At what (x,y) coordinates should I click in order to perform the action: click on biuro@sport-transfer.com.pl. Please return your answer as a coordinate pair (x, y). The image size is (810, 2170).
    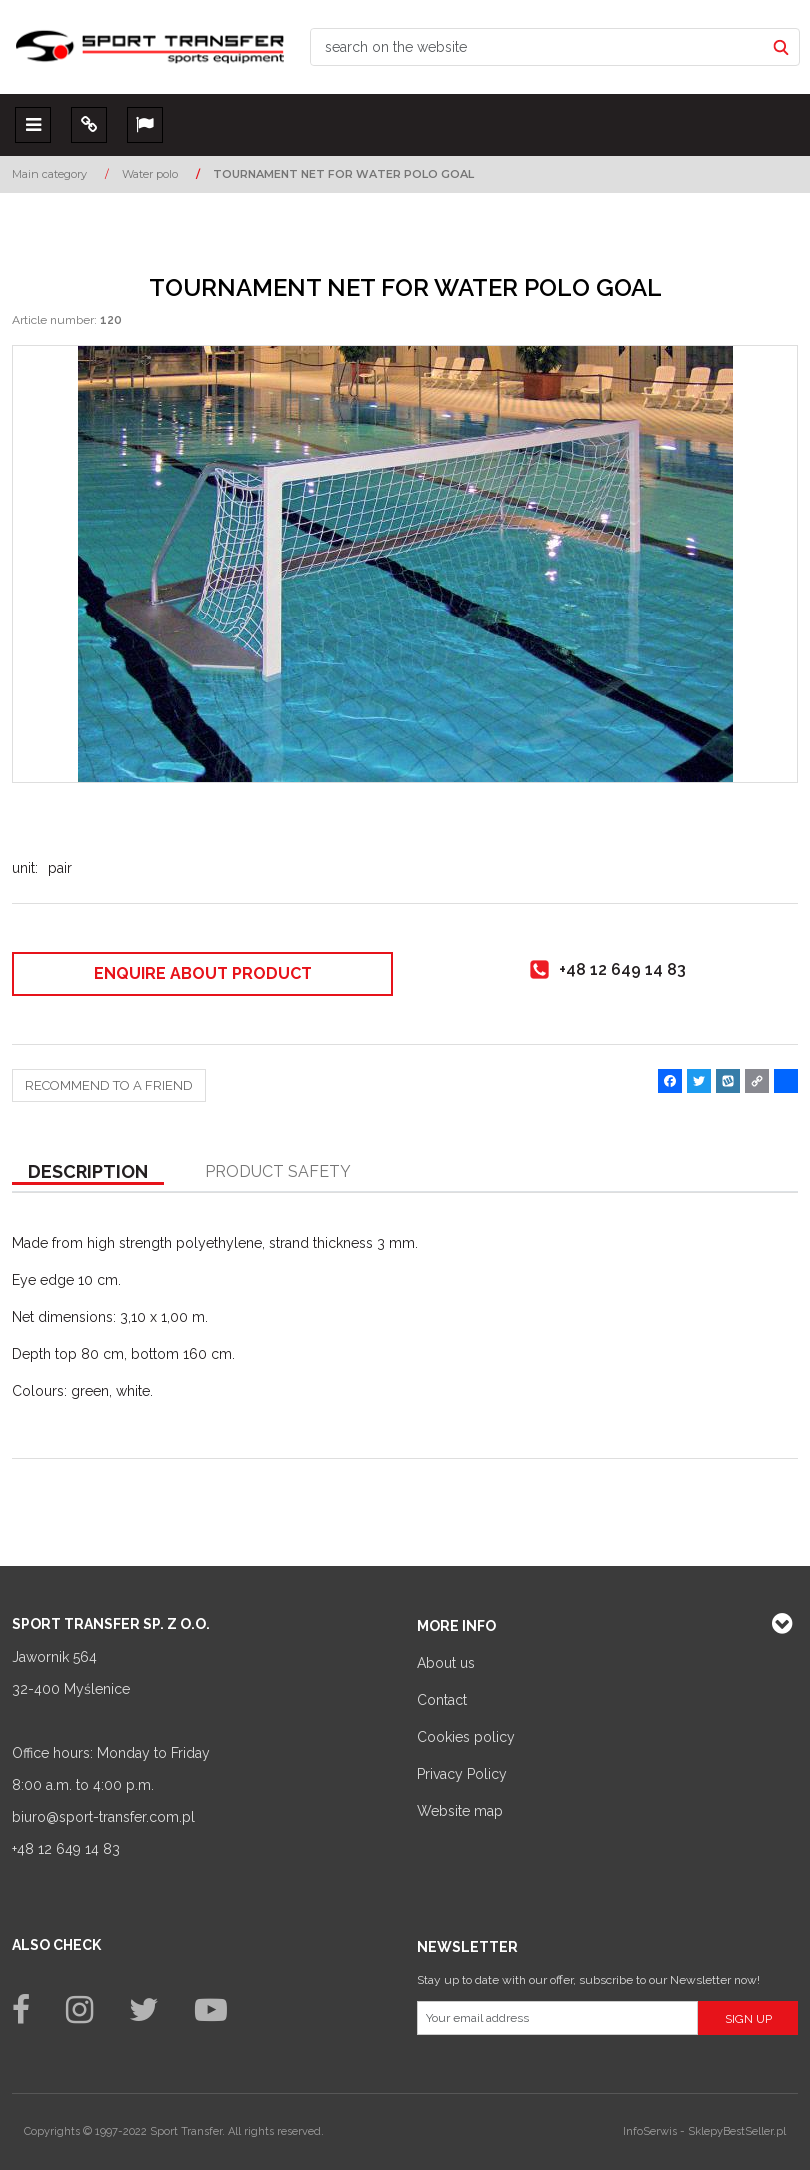
    Looking at the image, I should click on (103, 1817).